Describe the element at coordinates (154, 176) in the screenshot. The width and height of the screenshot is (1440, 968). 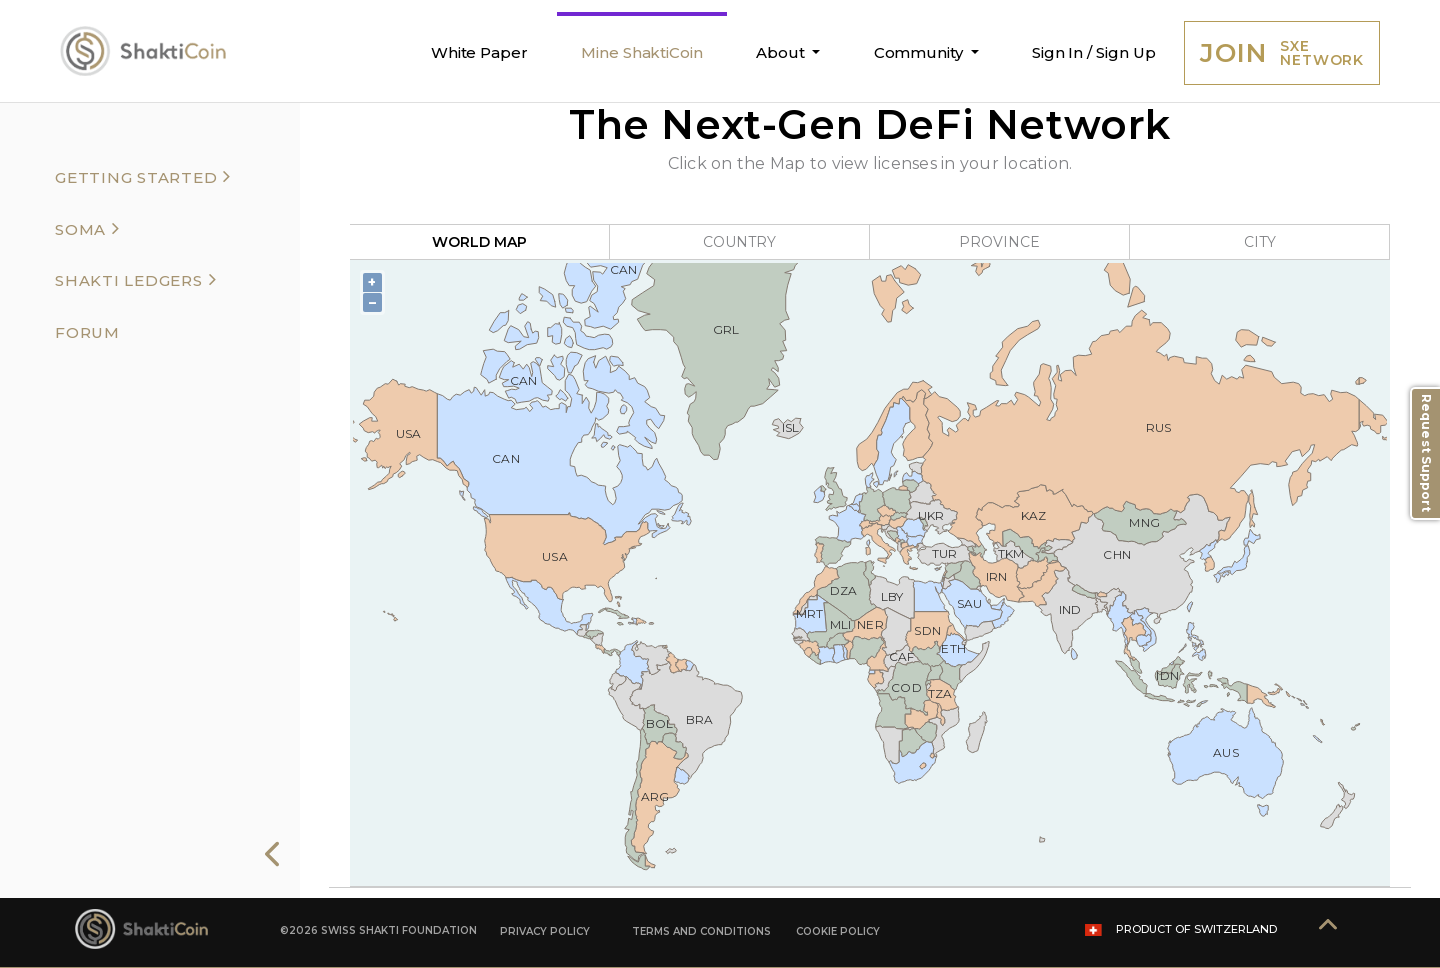
I see `[tab]` at that location.